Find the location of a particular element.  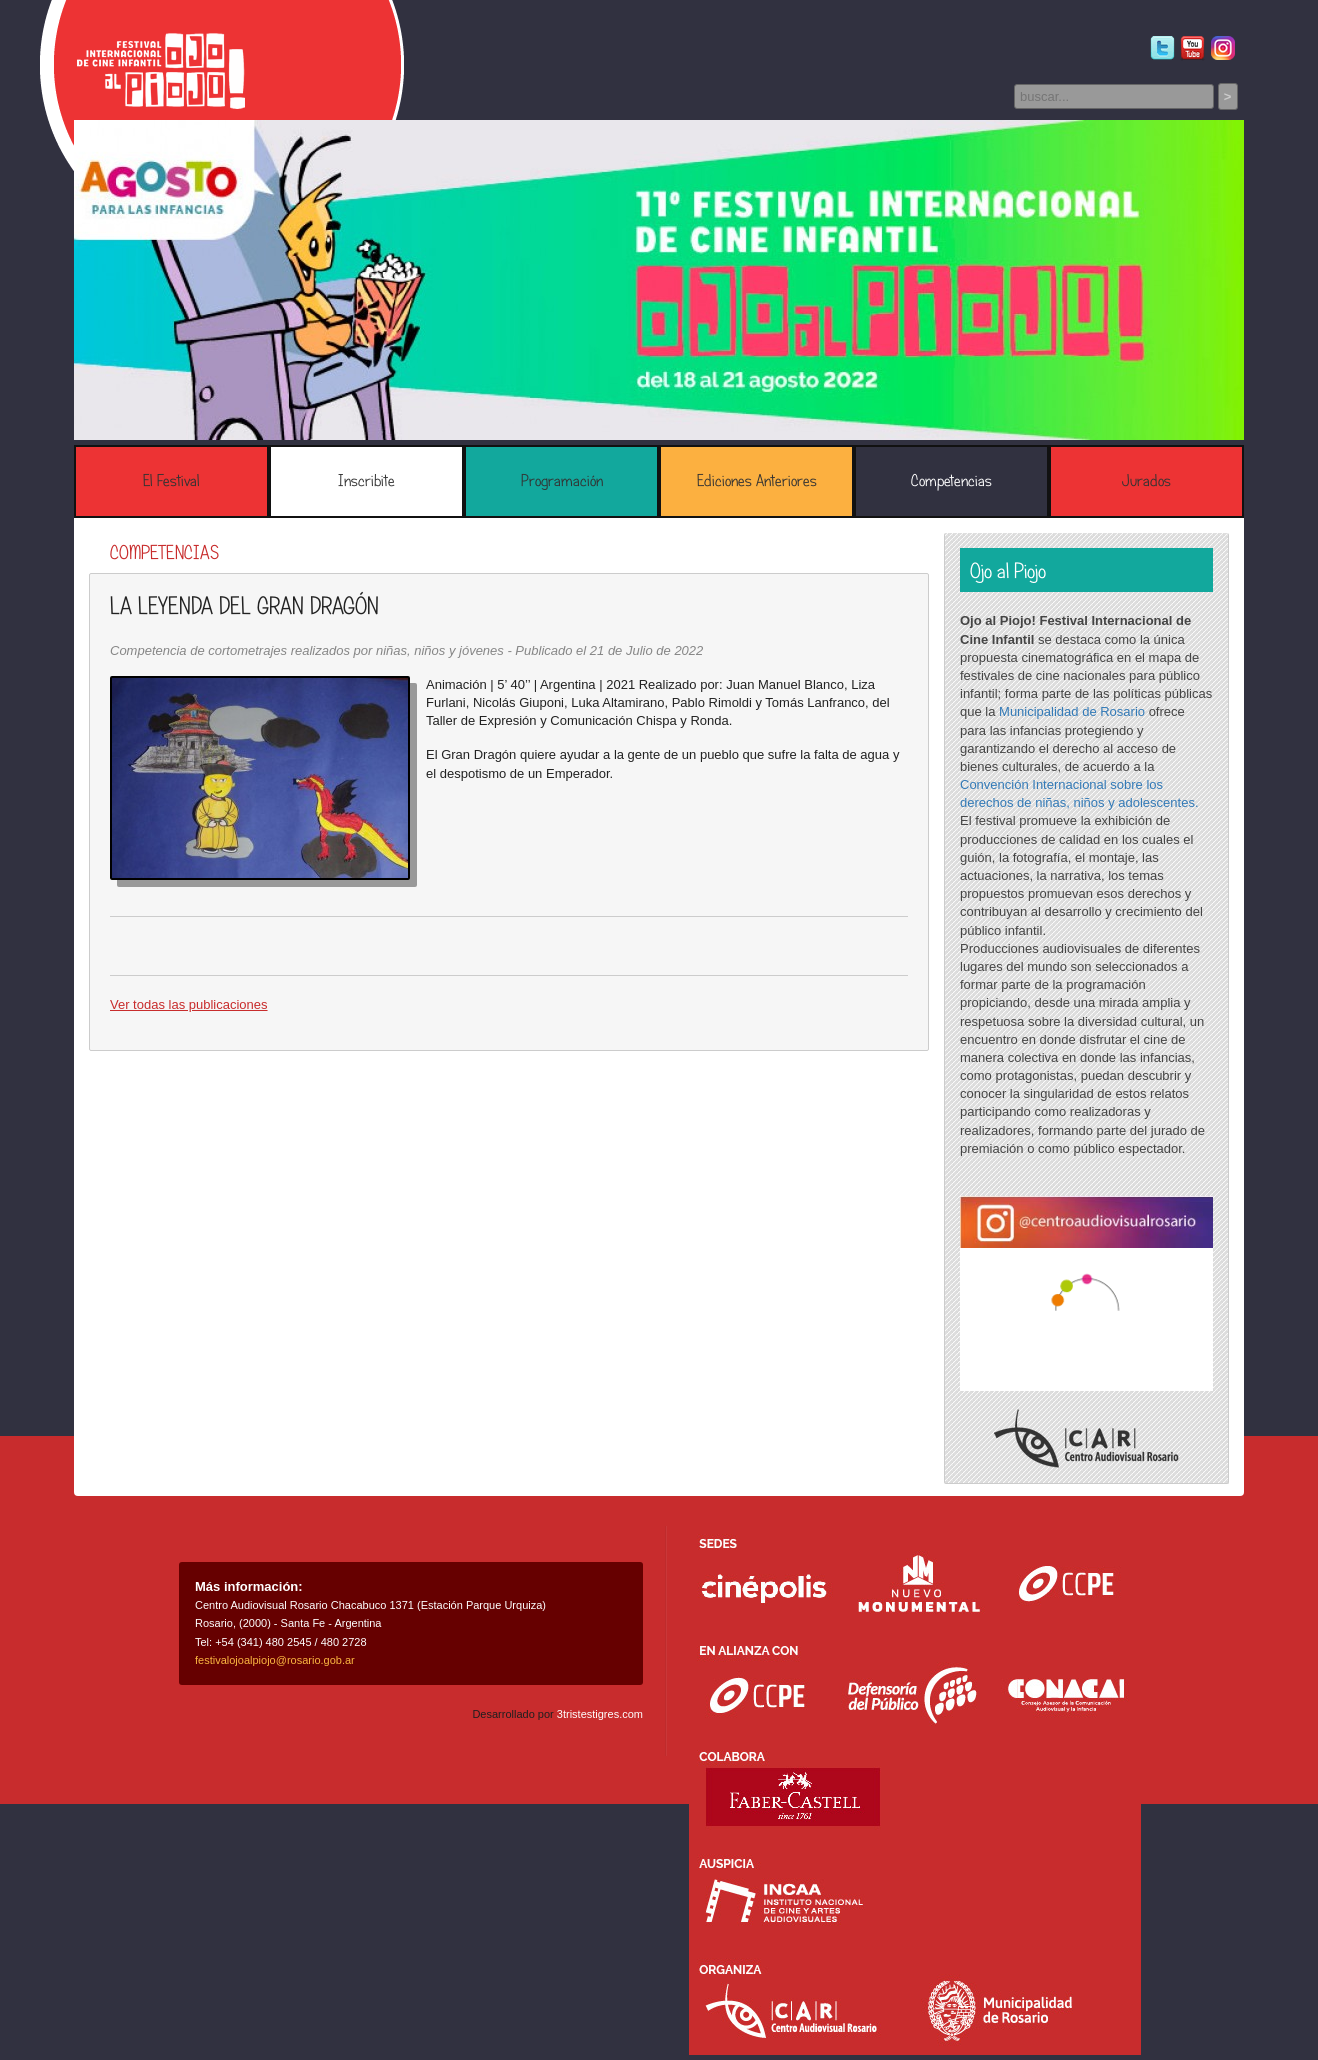

Ver todas las publicaciones is located at coordinates (189, 1004).